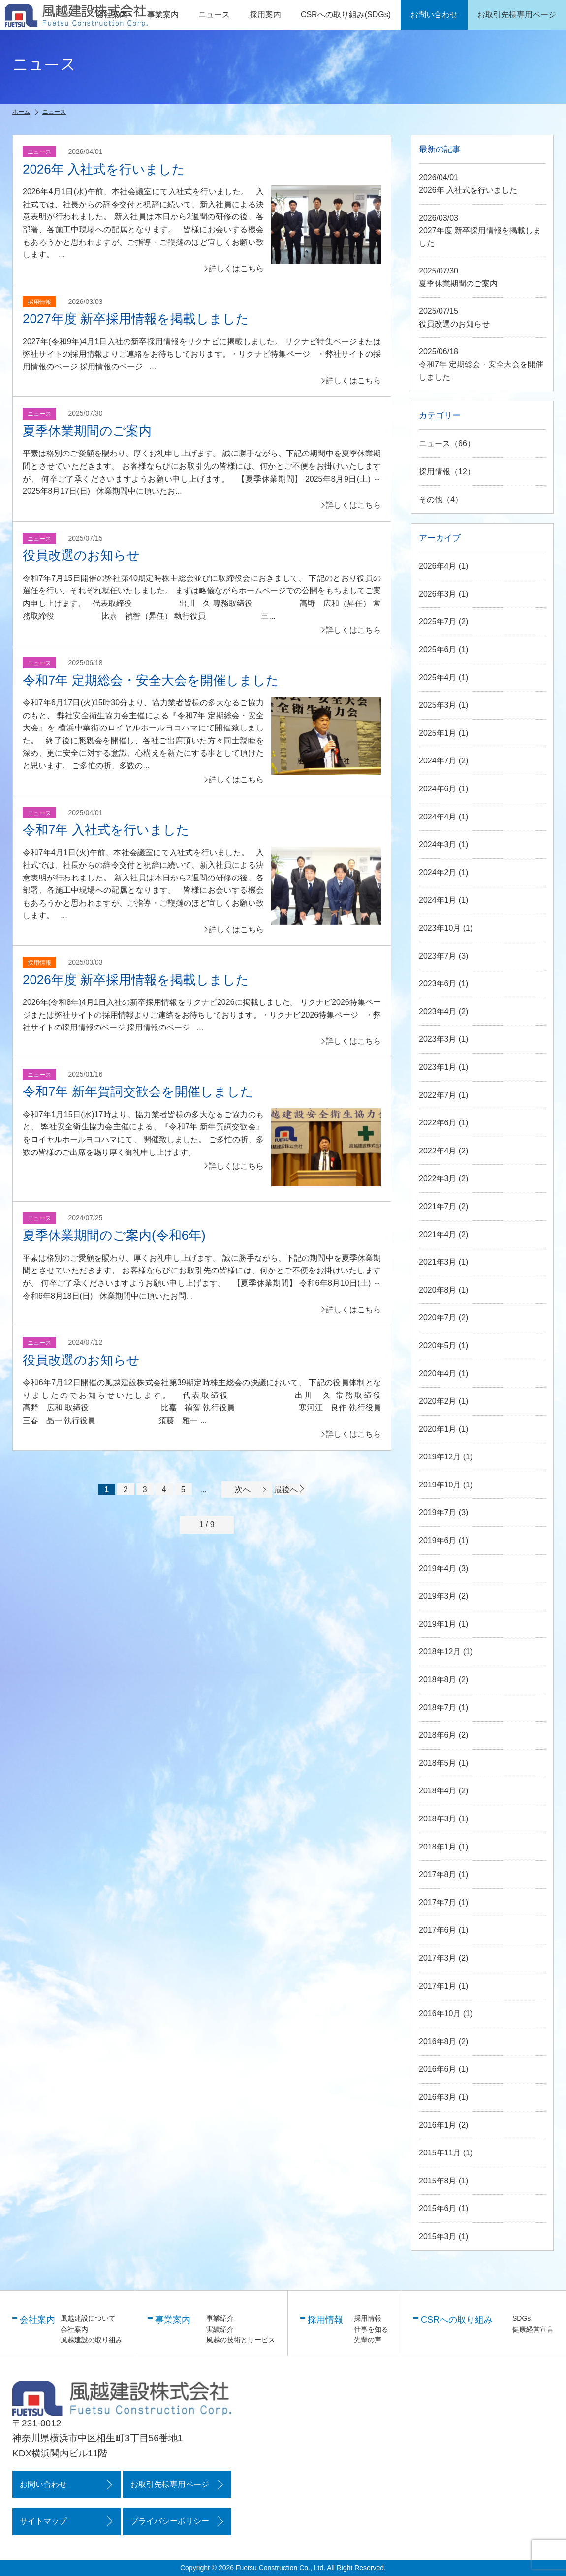 The image size is (566, 2576). I want to click on 2020年2月, so click(438, 1401).